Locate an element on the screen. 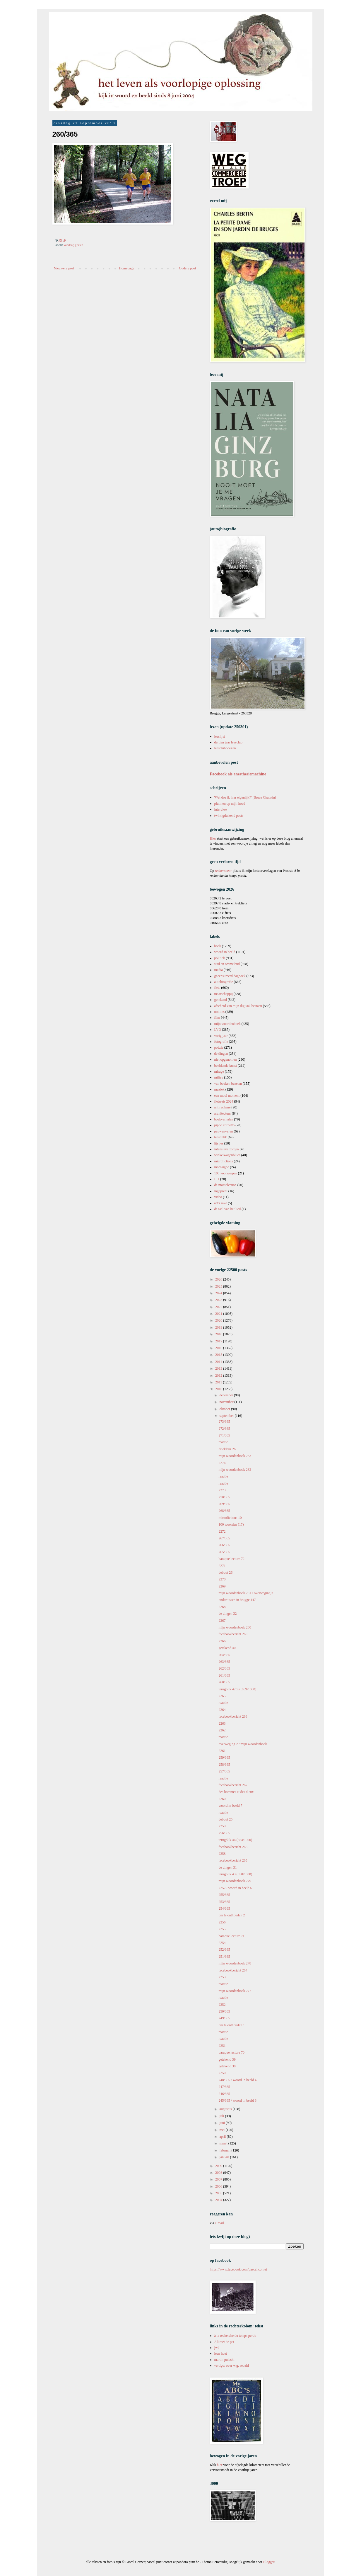 Image resolution: width=361 pixels, height=2576 pixels. de dingen 32 is located at coordinates (227, 1614).